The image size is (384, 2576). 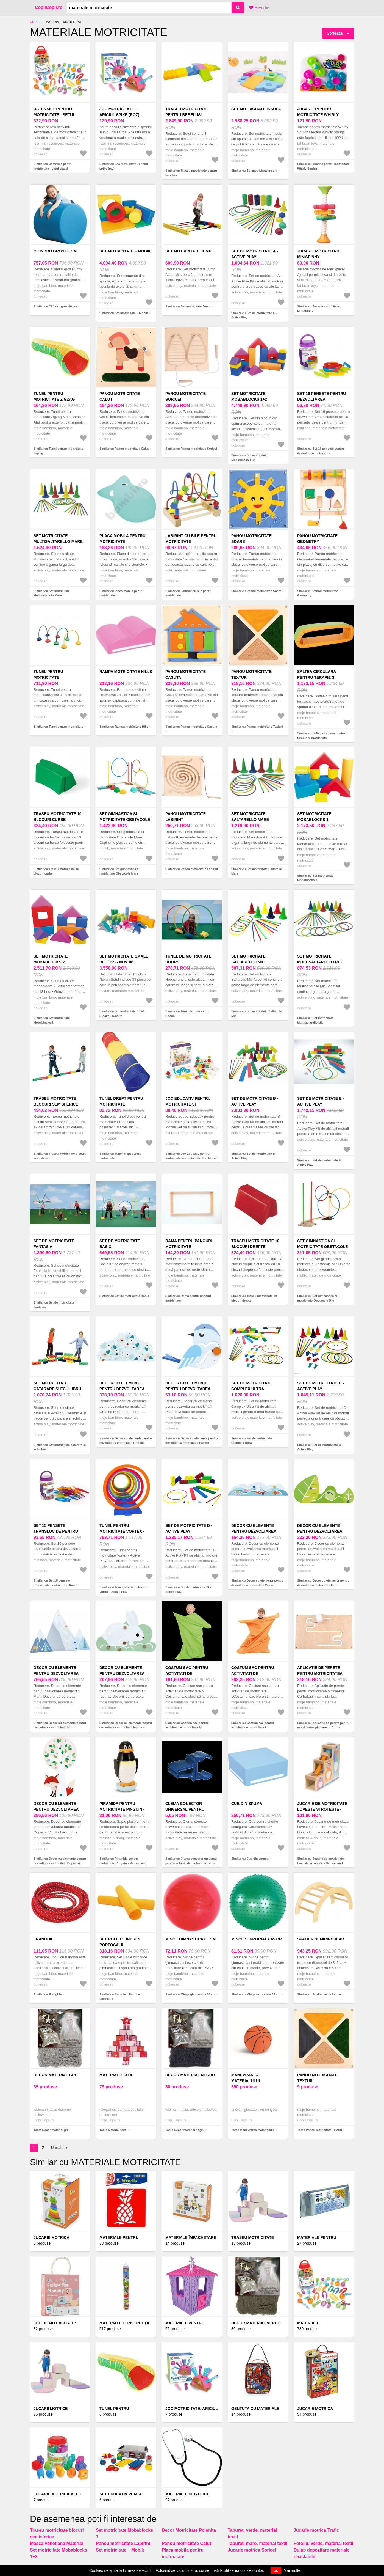 What do you see at coordinates (121, 1673) in the screenshot?
I see `Decor cu elemente pentru dezvoltarea motricitatii Iepuras` at bounding box center [121, 1673].